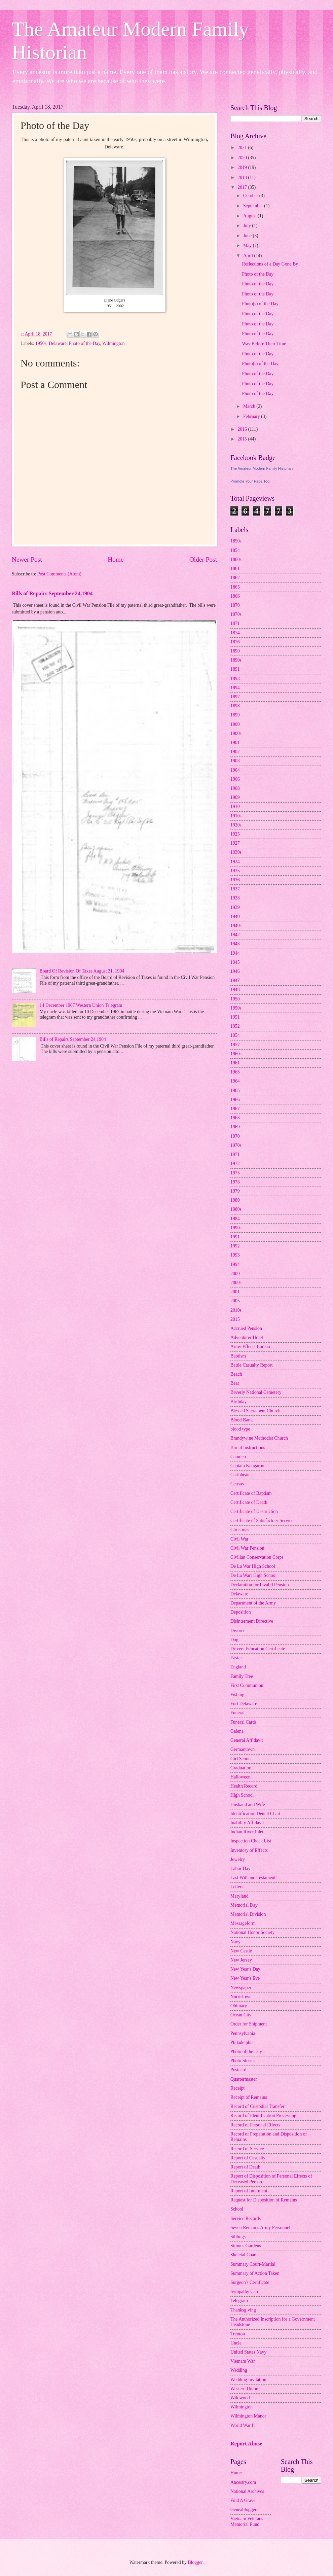 This screenshot has width=333, height=2576. I want to click on Delaware, so click(58, 343).